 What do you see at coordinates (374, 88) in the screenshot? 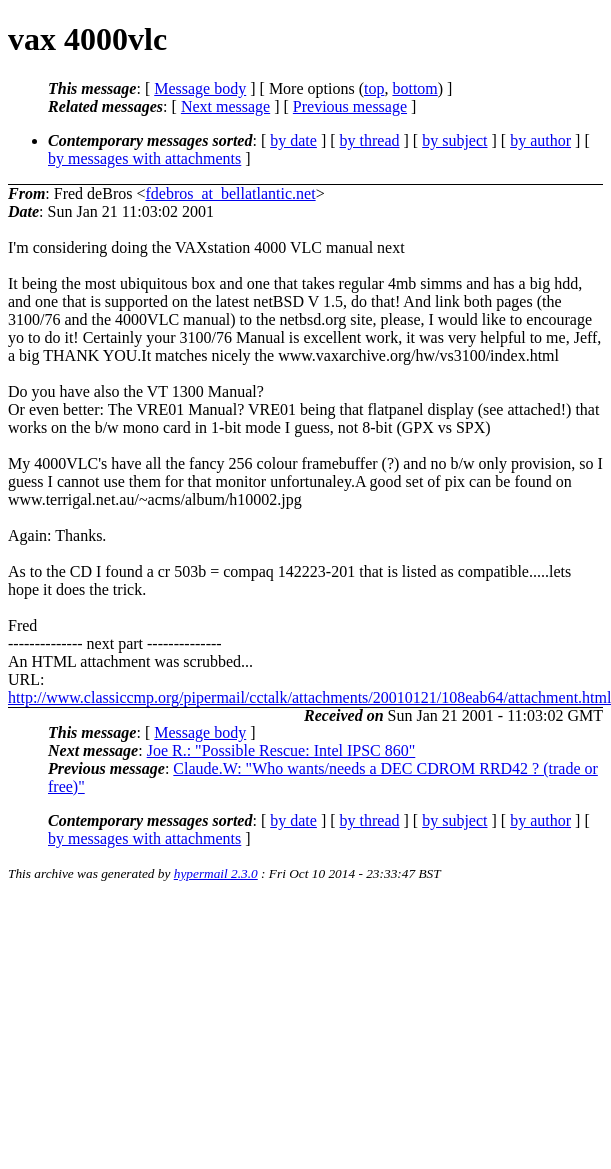
I see `top` at bounding box center [374, 88].